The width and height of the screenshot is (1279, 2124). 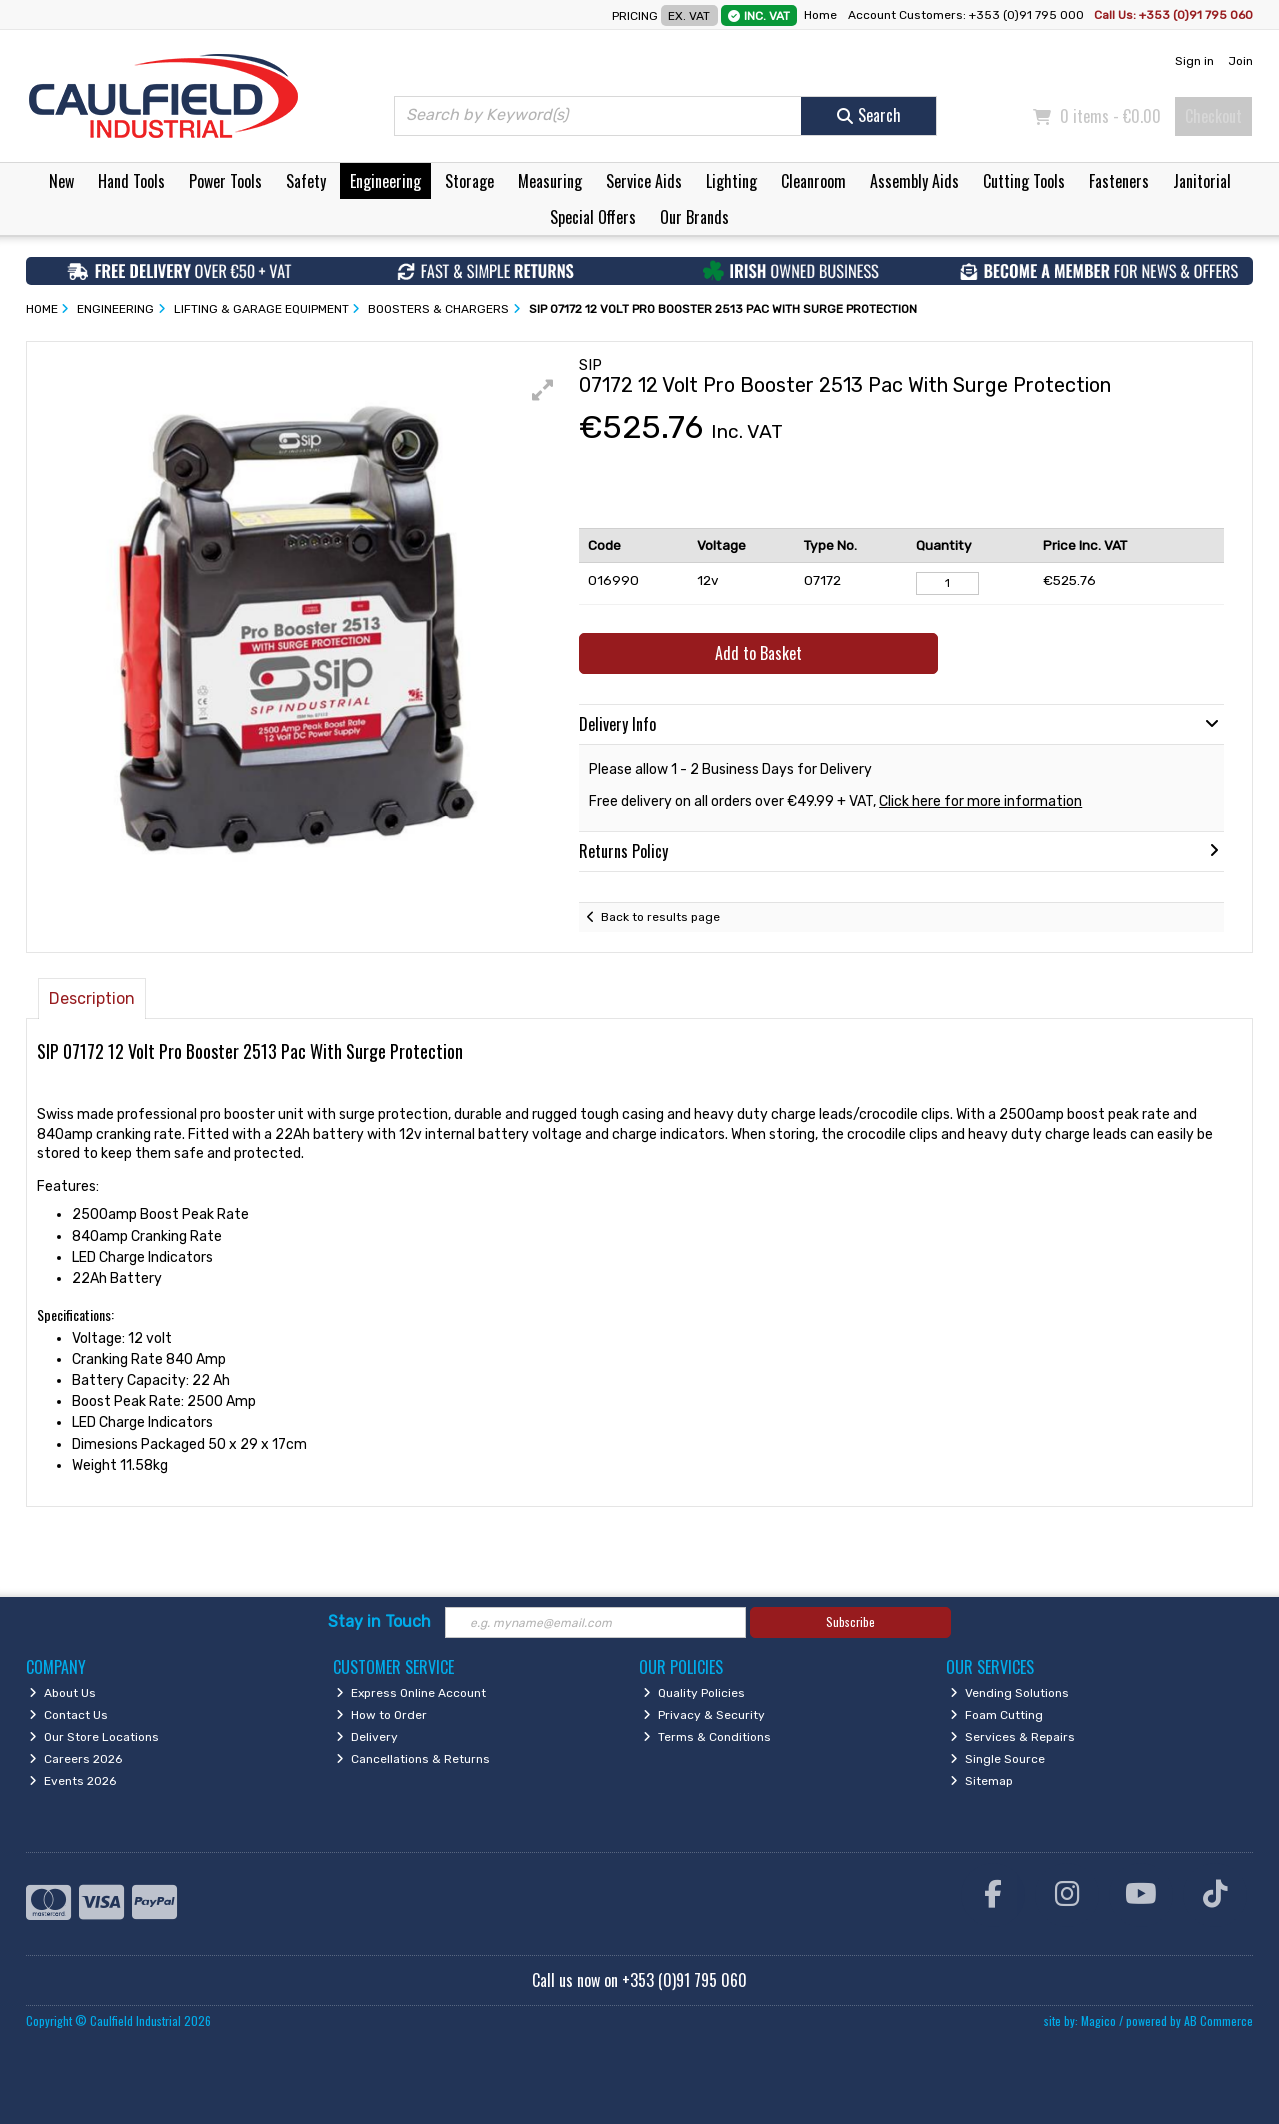 What do you see at coordinates (967, 15) in the screenshot?
I see `Account Customers: +353 (0)91 795 000` at bounding box center [967, 15].